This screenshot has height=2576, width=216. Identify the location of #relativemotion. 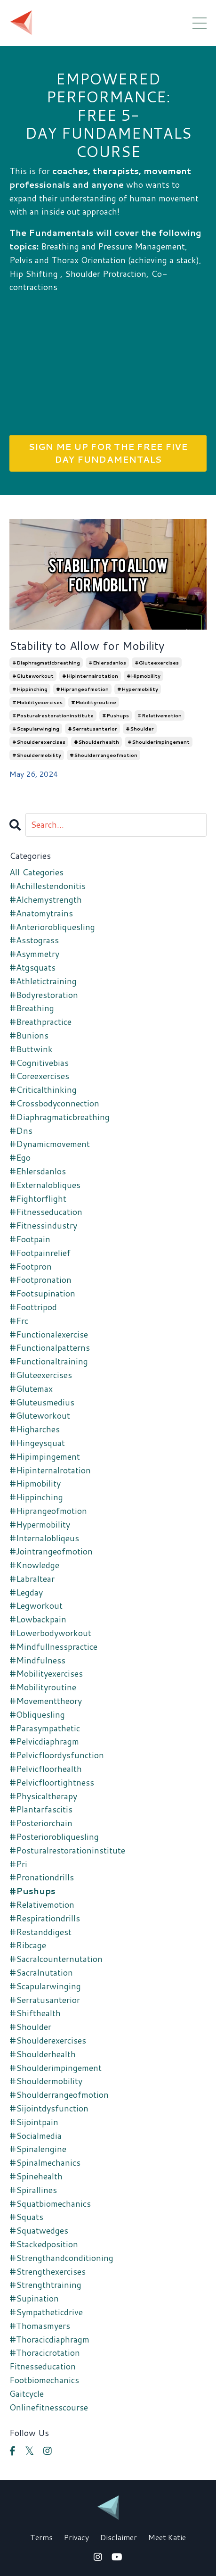
(159, 715).